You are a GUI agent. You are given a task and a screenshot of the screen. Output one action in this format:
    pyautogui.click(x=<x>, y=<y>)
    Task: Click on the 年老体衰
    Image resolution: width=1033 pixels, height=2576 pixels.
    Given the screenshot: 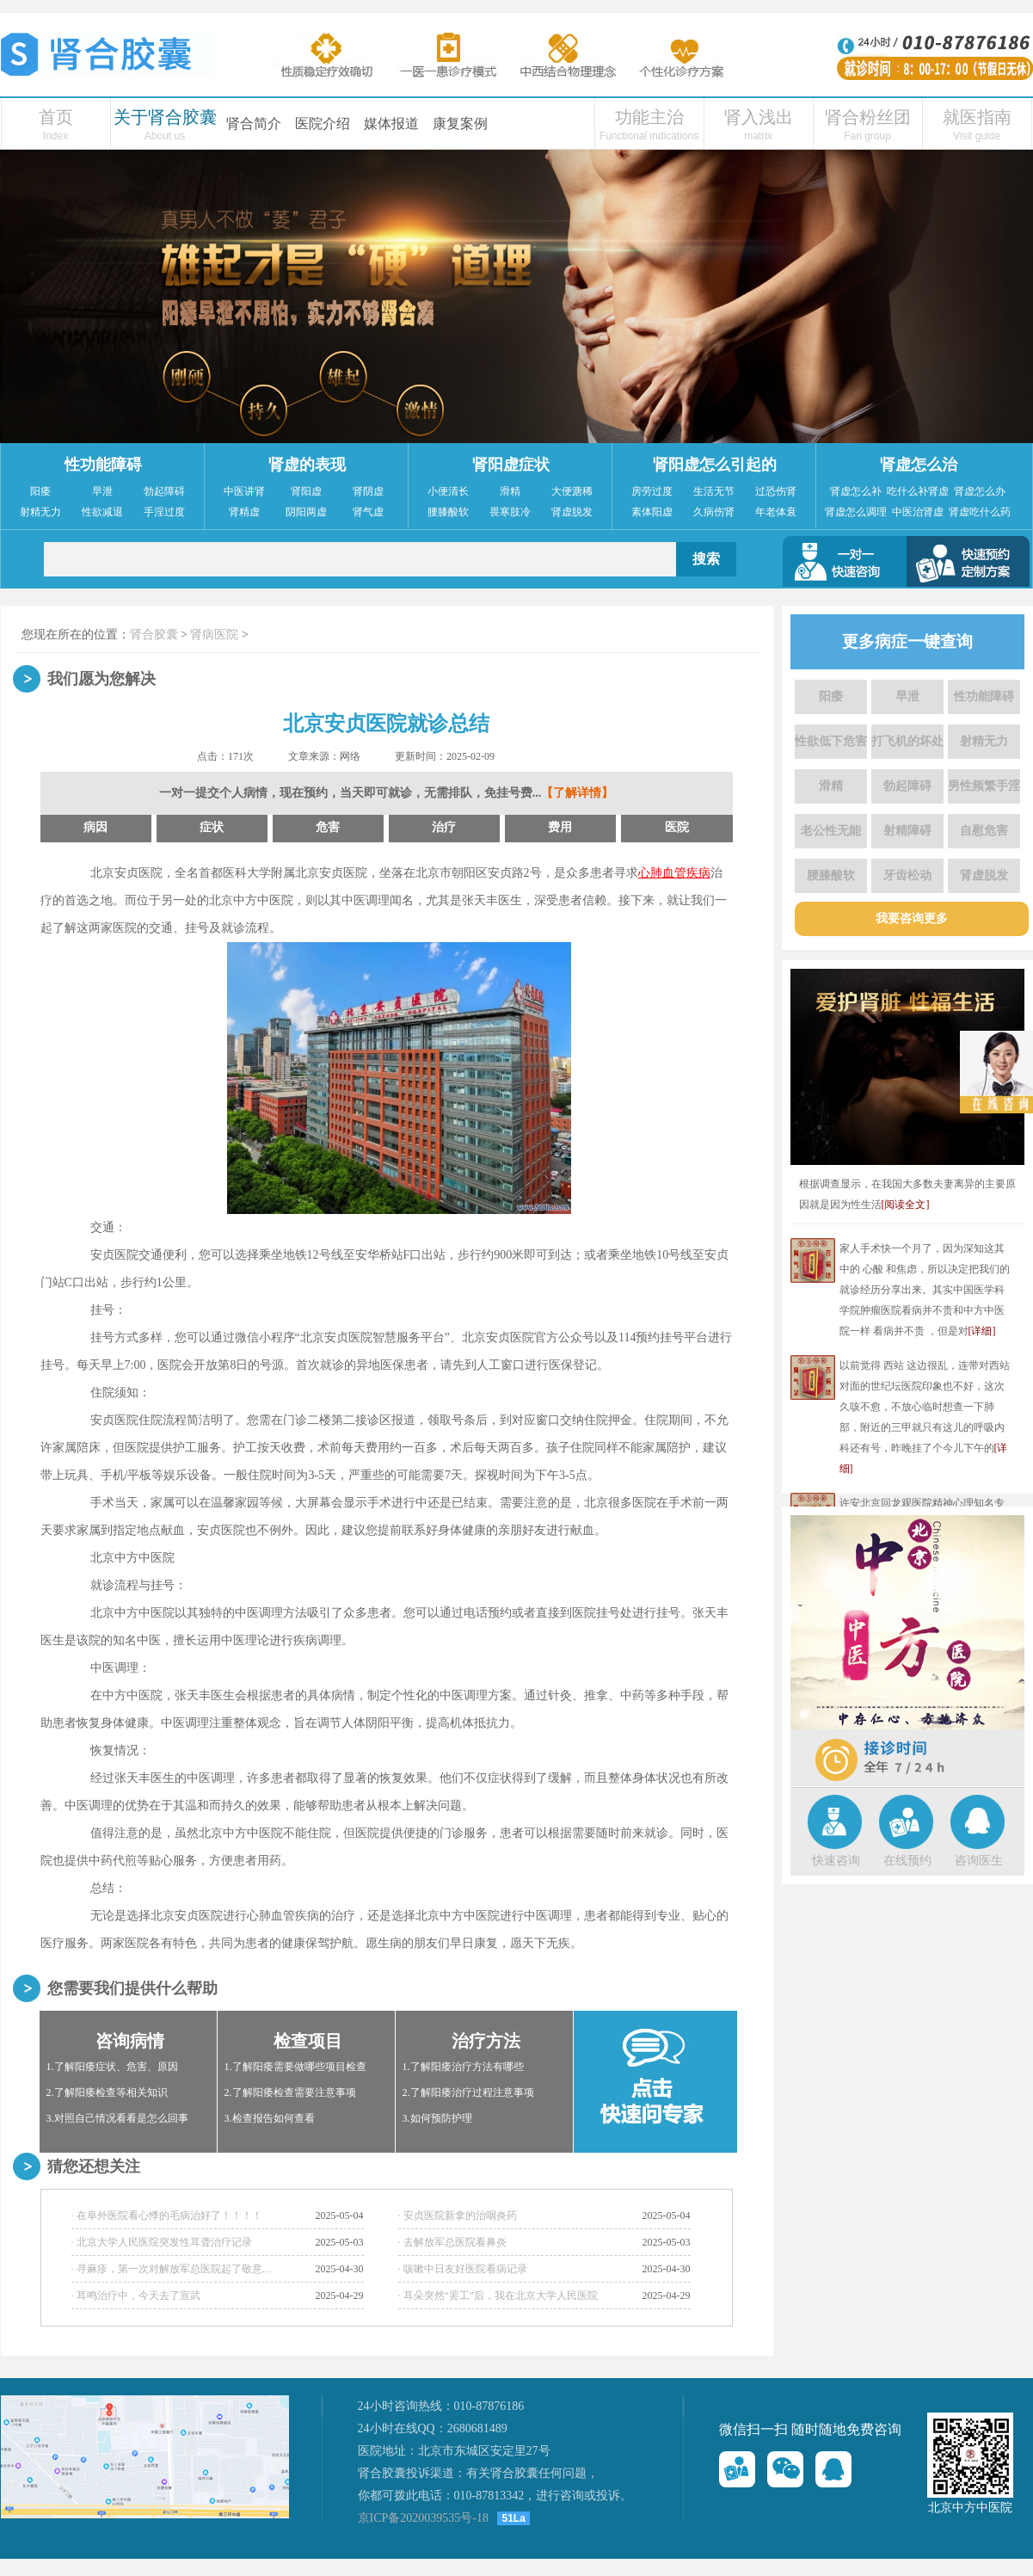 What is the action you would take?
    pyautogui.click(x=775, y=512)
    